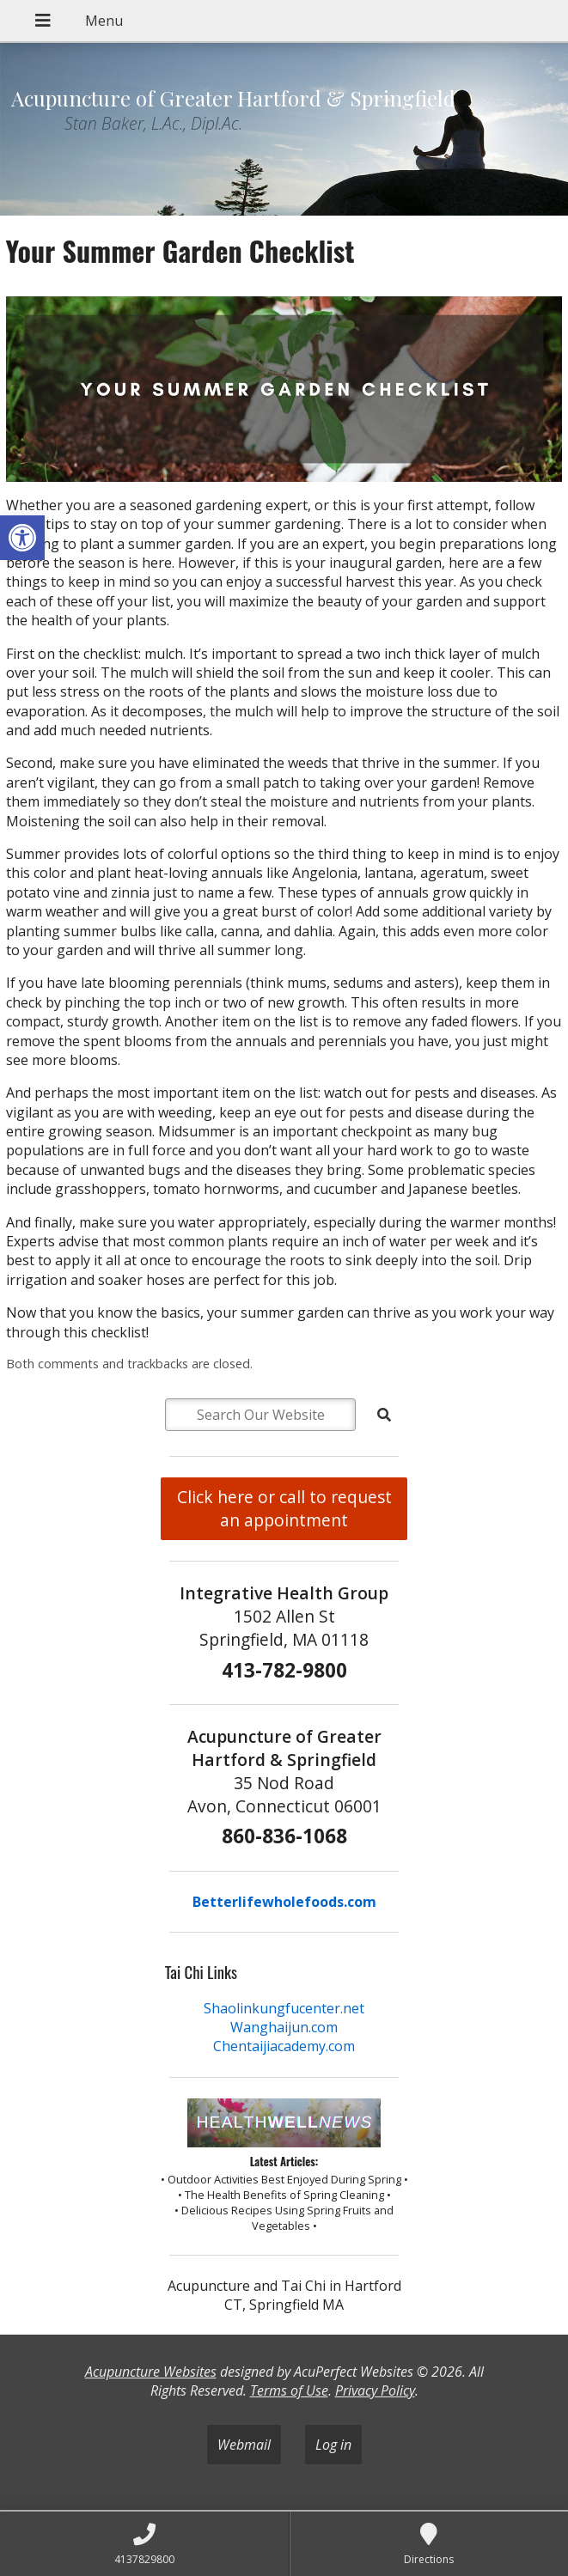  What do you see at coordinates (284, 2008) in the screenshot?
I see `Shaolinkungfucenter.net` at bounding box center [284, 2008].